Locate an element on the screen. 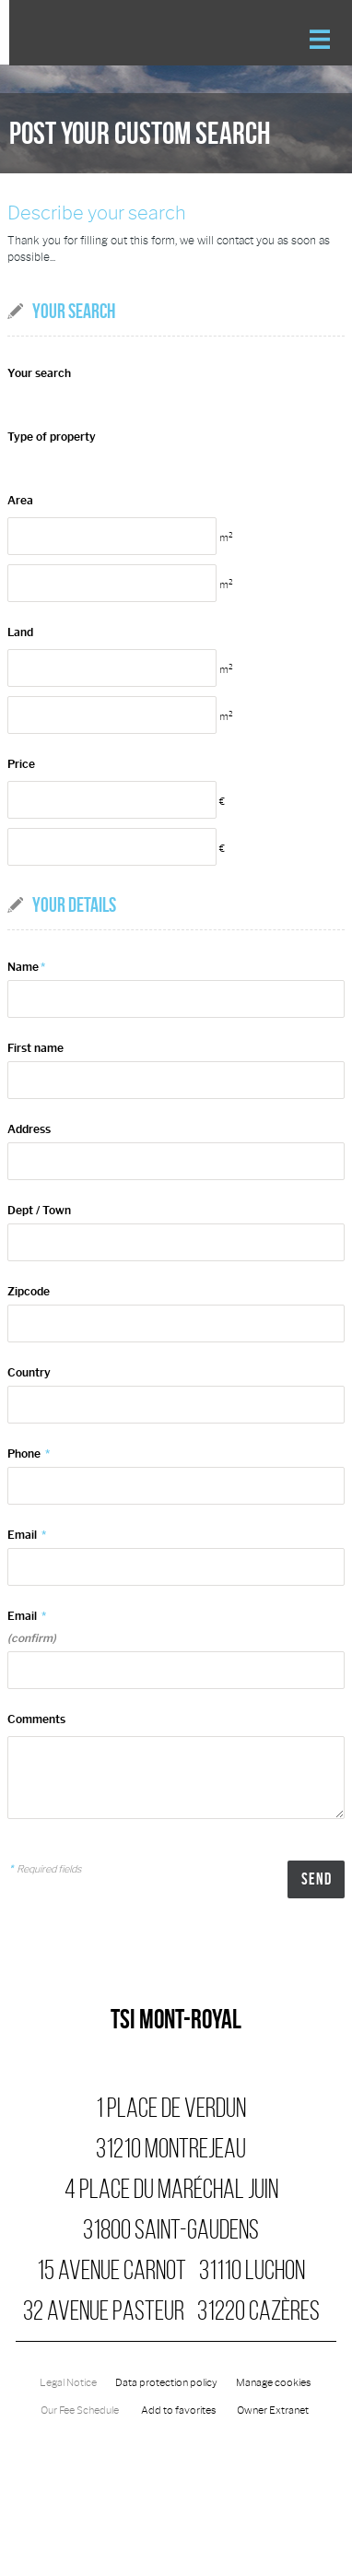 The width and height of the screenshot is (352, 2576). Owner Extranet is located at coordinates (273, 2410).